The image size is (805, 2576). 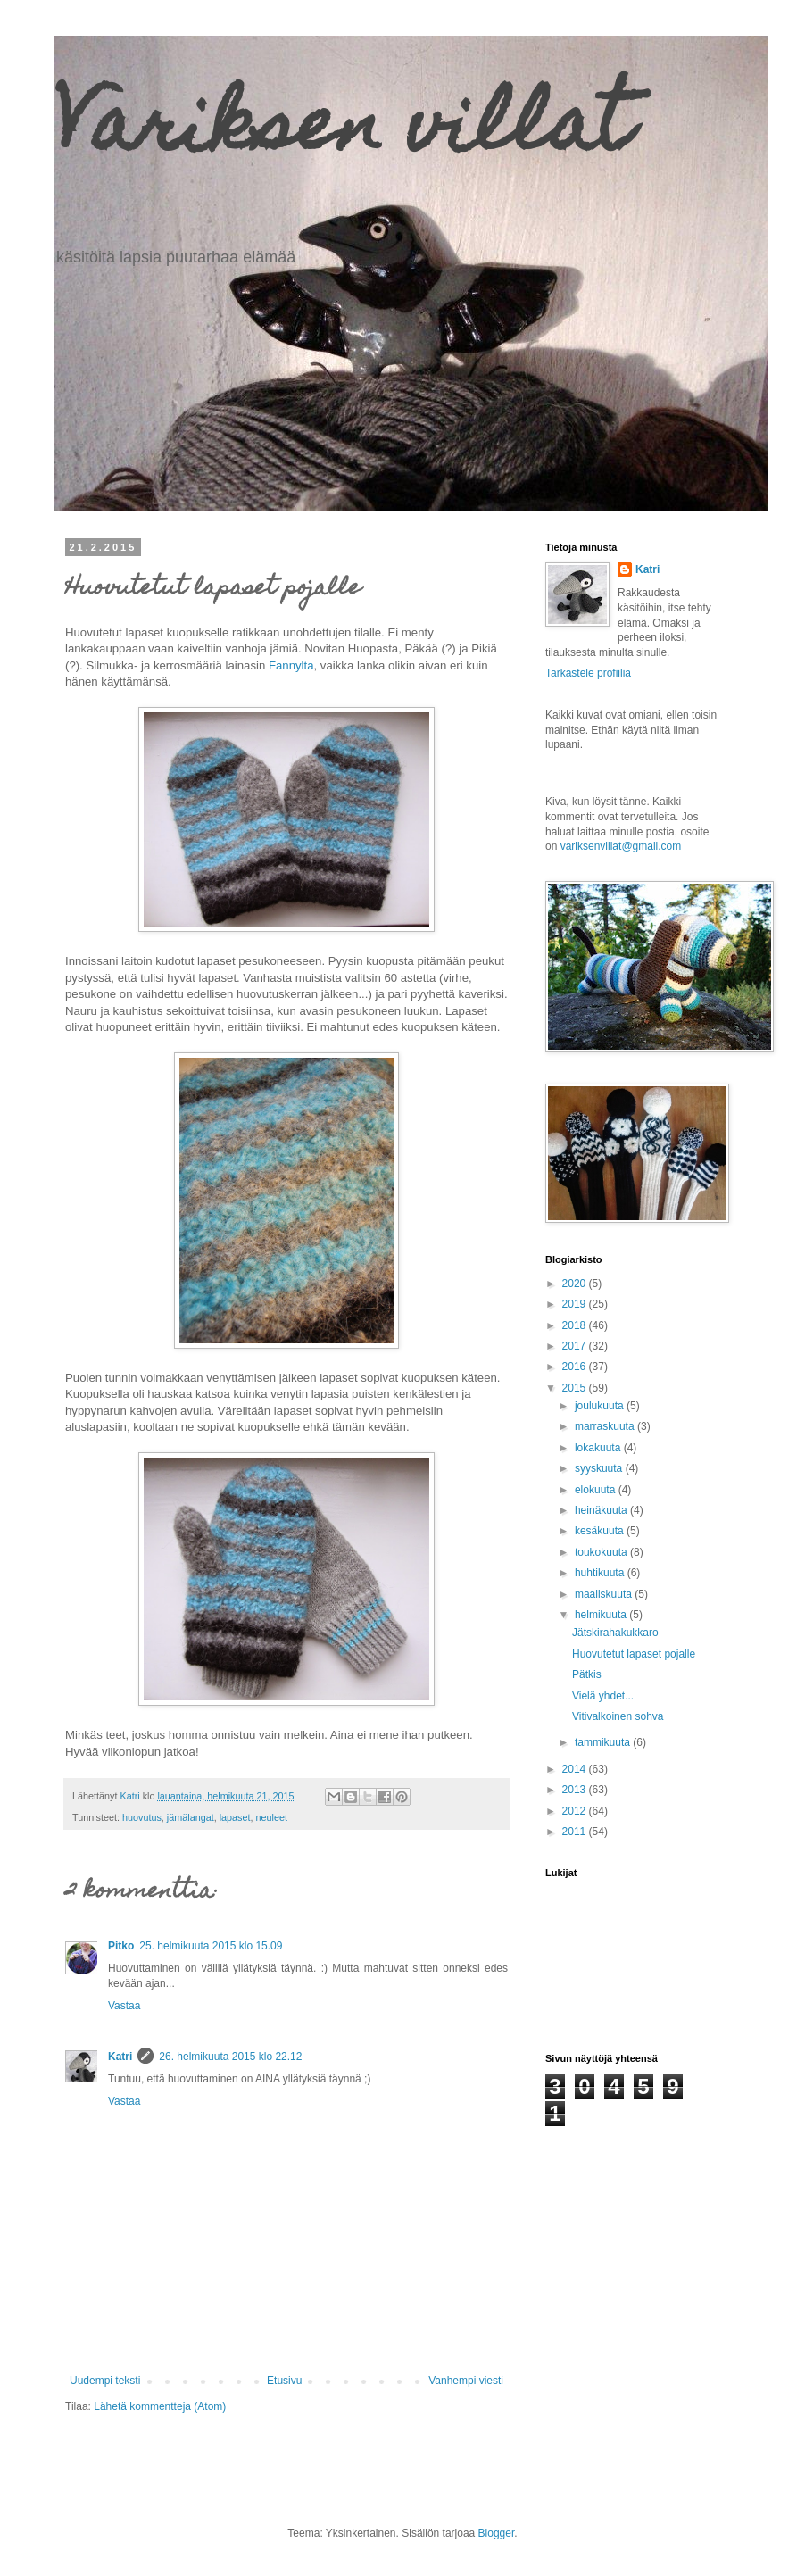 What do you see at coordinates (587, 1674) in the screenshot?
I see `Pätkis` at bounding box center [587, 1674].